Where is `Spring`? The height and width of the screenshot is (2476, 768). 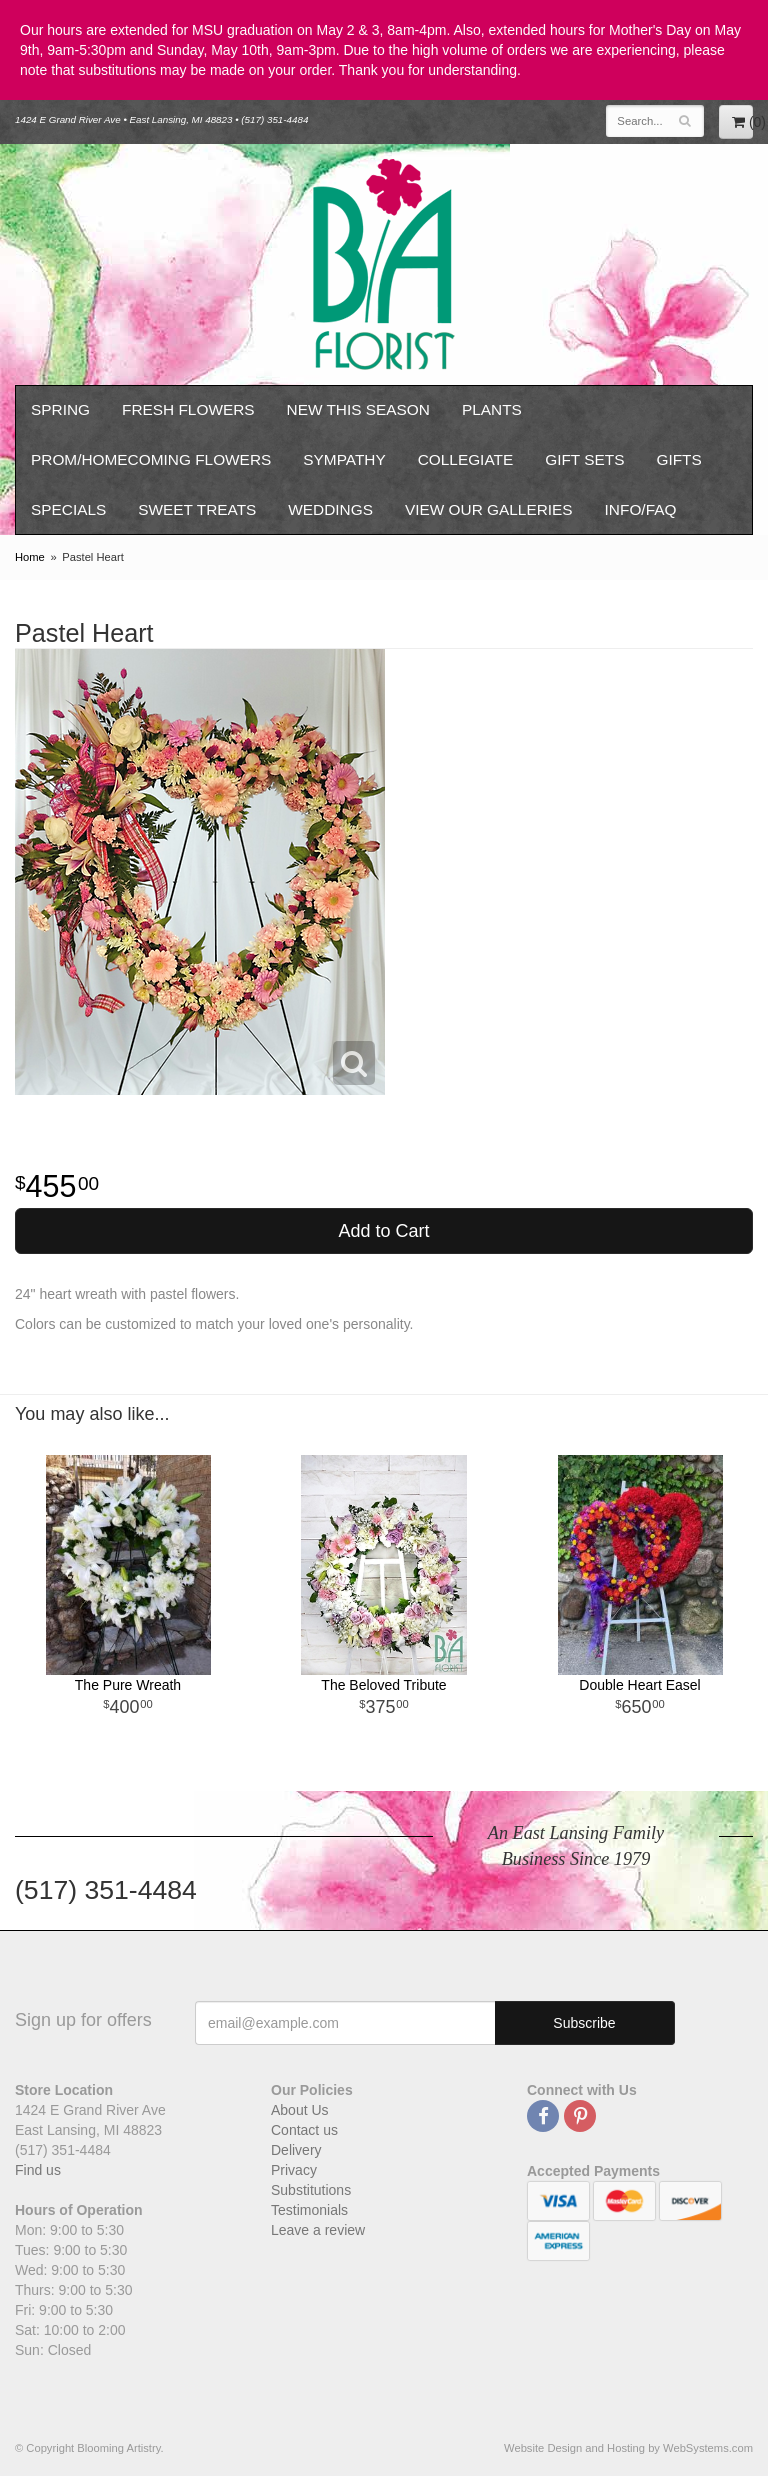
Spring is located at coordinates (60, 409).